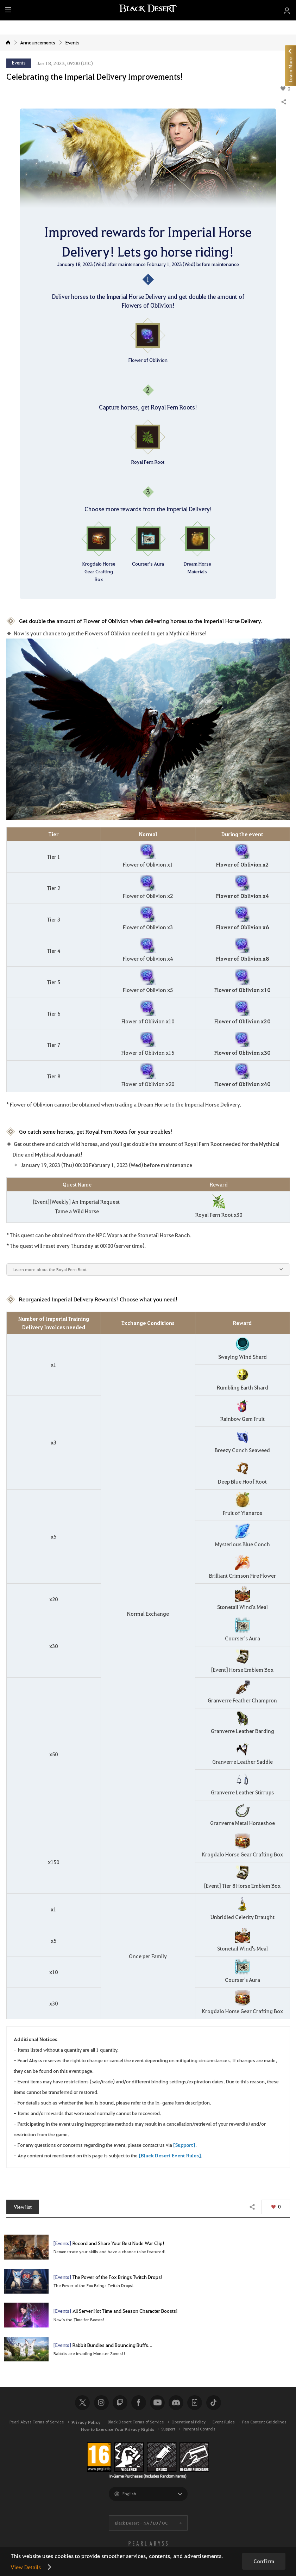 This screenshot has height=2576, width=296. What do you see at coordinates (263, 2561) in the screenshot?
I see `Confirm` at bounding box center [263, 2561].